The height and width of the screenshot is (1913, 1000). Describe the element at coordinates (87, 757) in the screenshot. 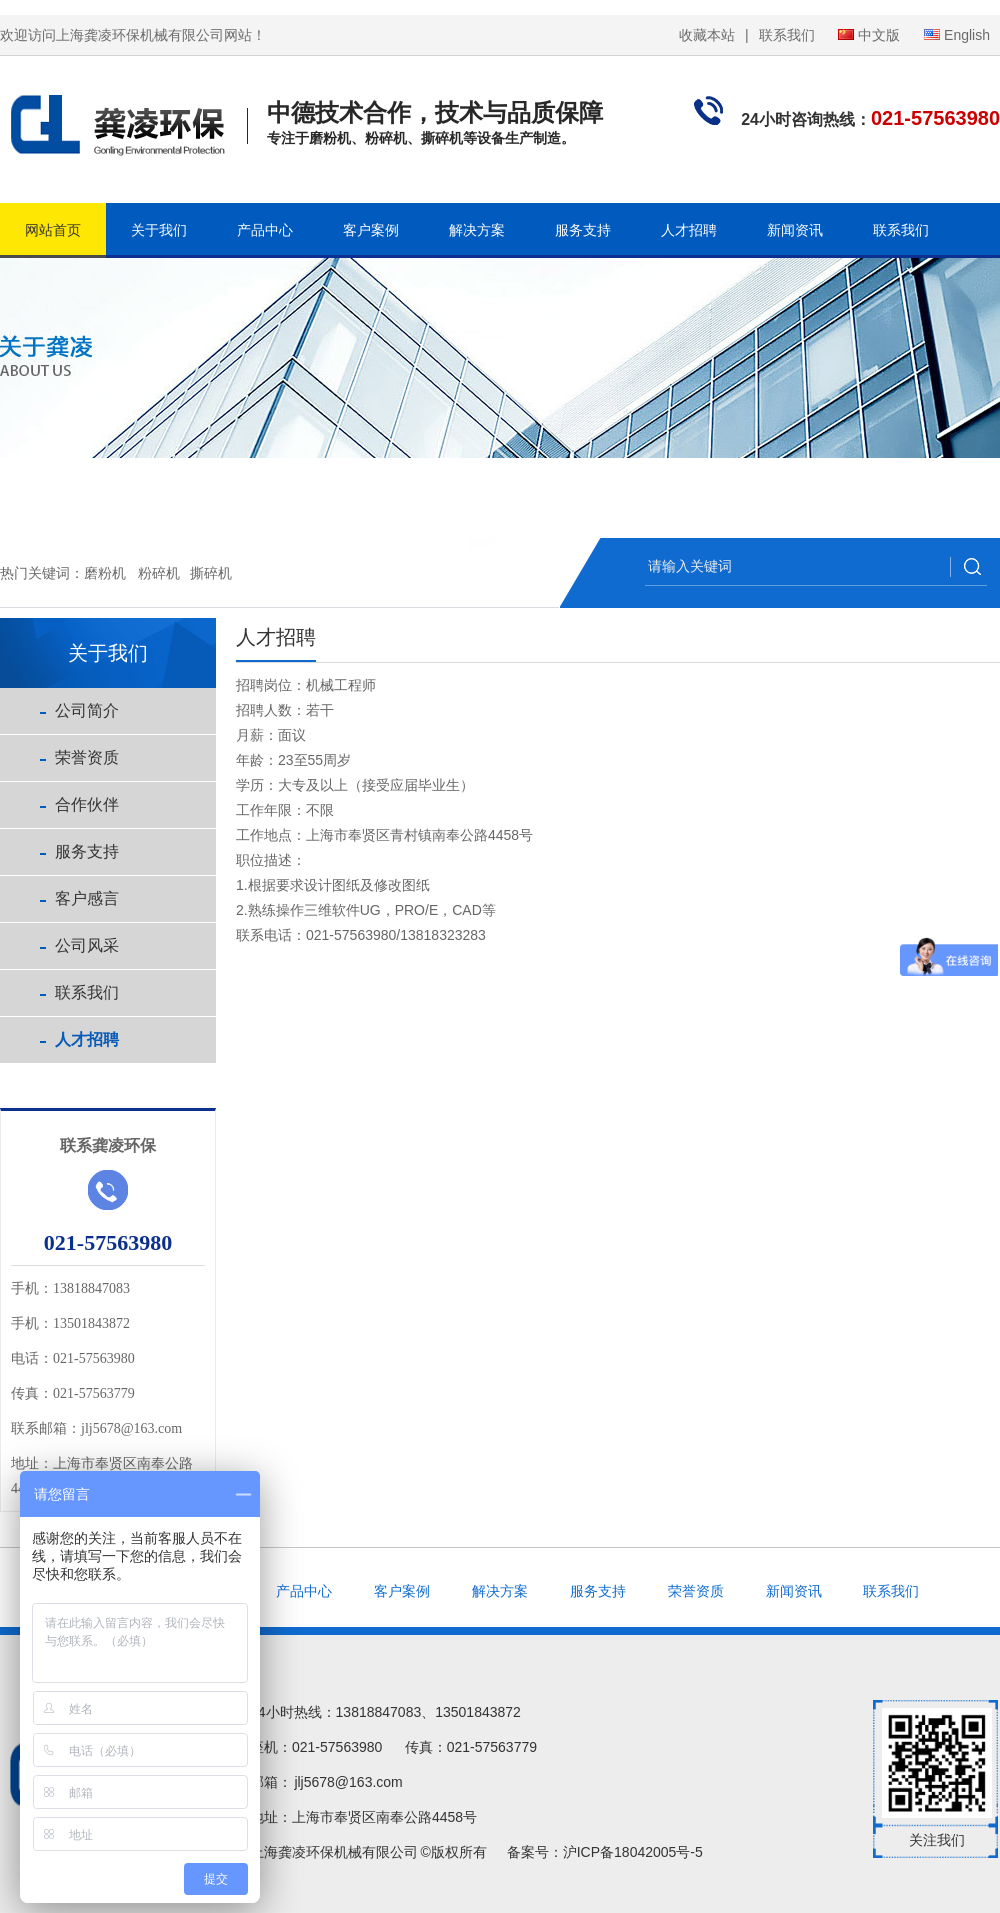

I see `荣誉资质` at that location.